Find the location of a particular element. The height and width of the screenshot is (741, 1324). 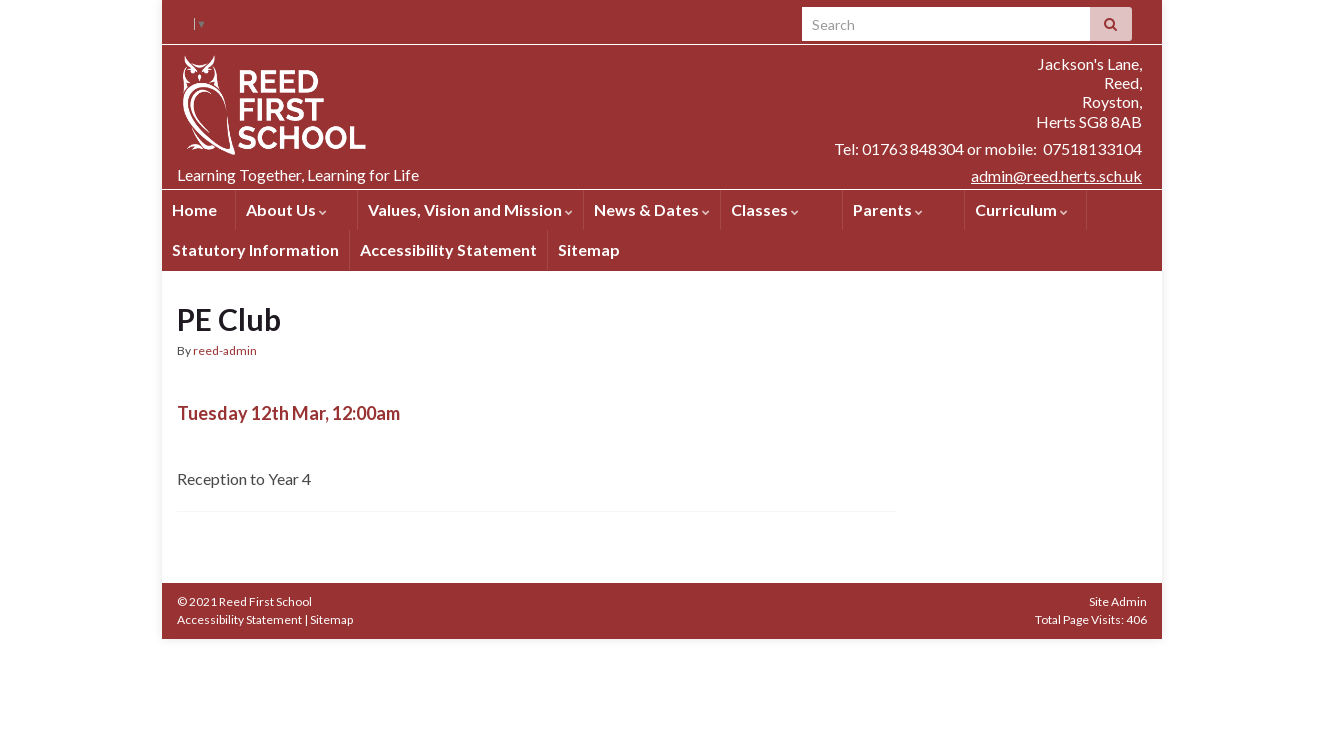

About Us is located at coordinates (286, 209).